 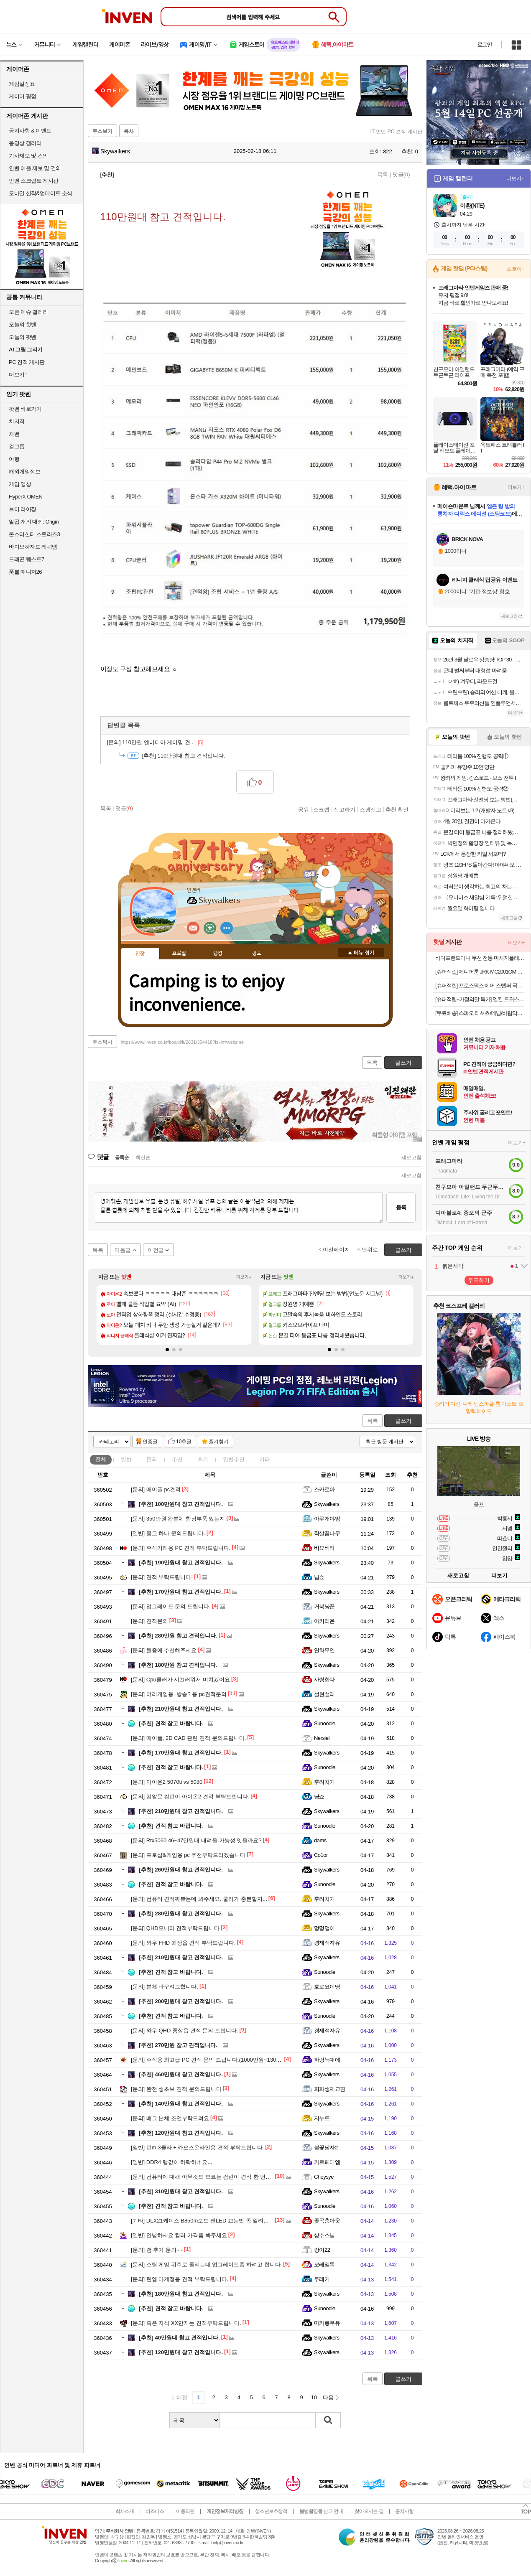 What do you see at coordinates (178, 1636) in the screenshot?
I see `280만원 참고 견적입니다.` at bounding box center [178, 1636].